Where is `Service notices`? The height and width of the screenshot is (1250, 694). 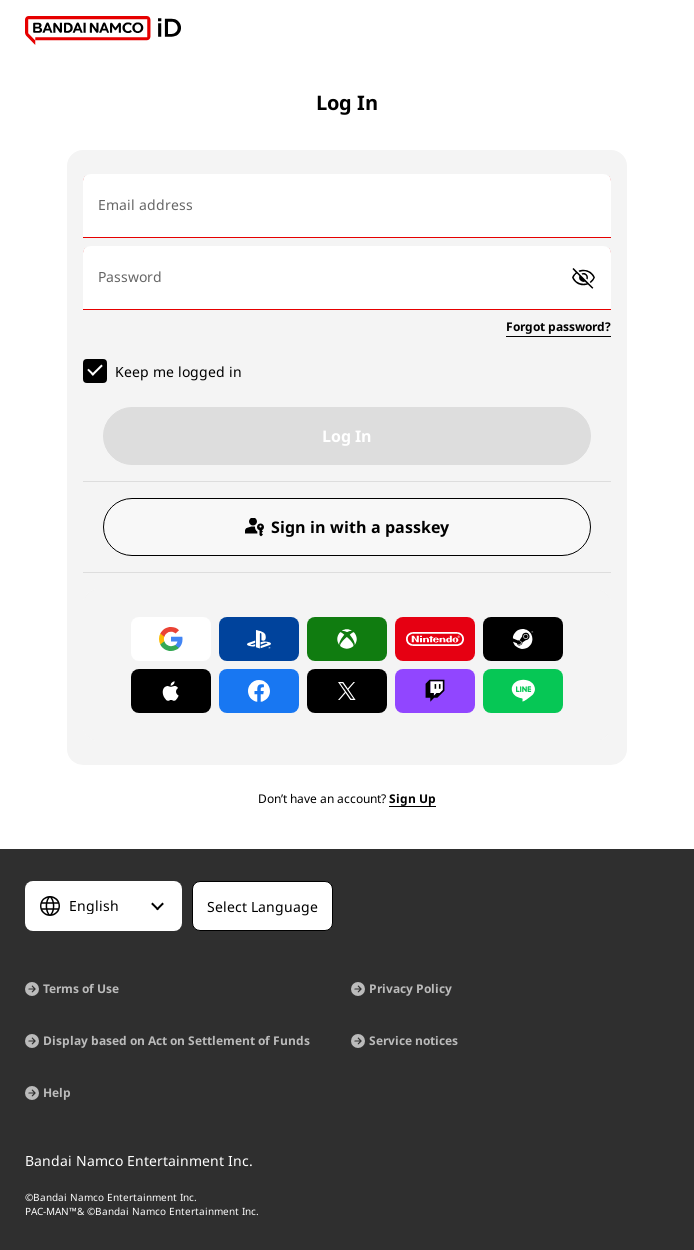
Service notices is located at coordinates (413, 1040).